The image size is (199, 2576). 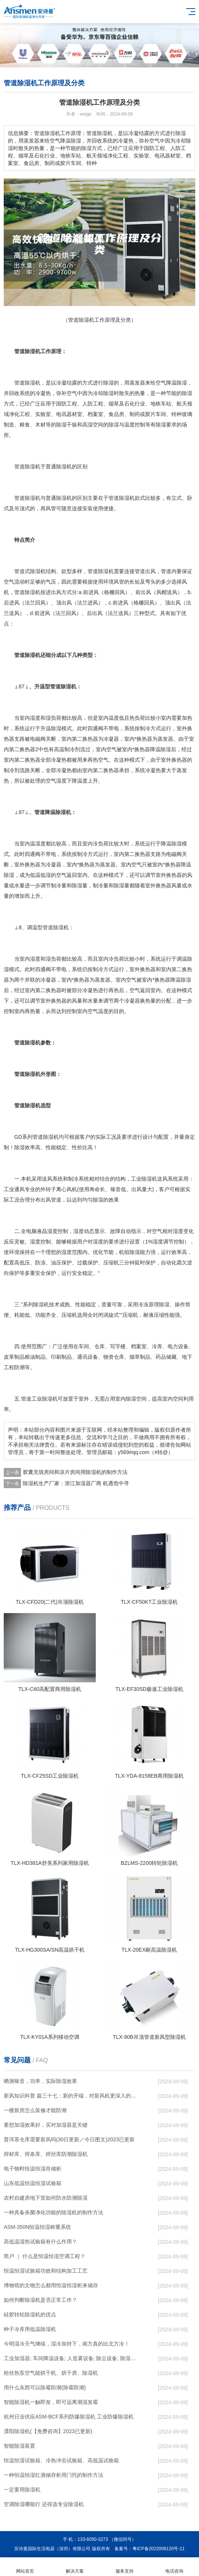 What do you see at coordinates (25, 2567) in the screenshot?
I see `网站首页` at bounding box center [25, 2567].